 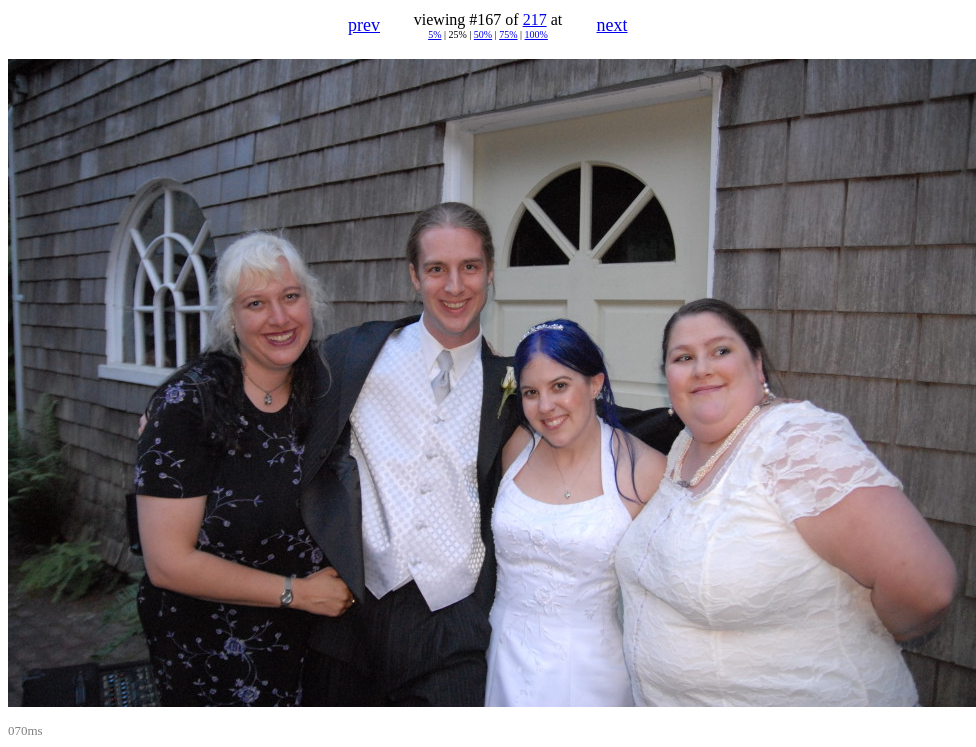 What do you see at coordinates (508, 34) in the screenshot?
I see `75%` at bounding box center [508, 34].